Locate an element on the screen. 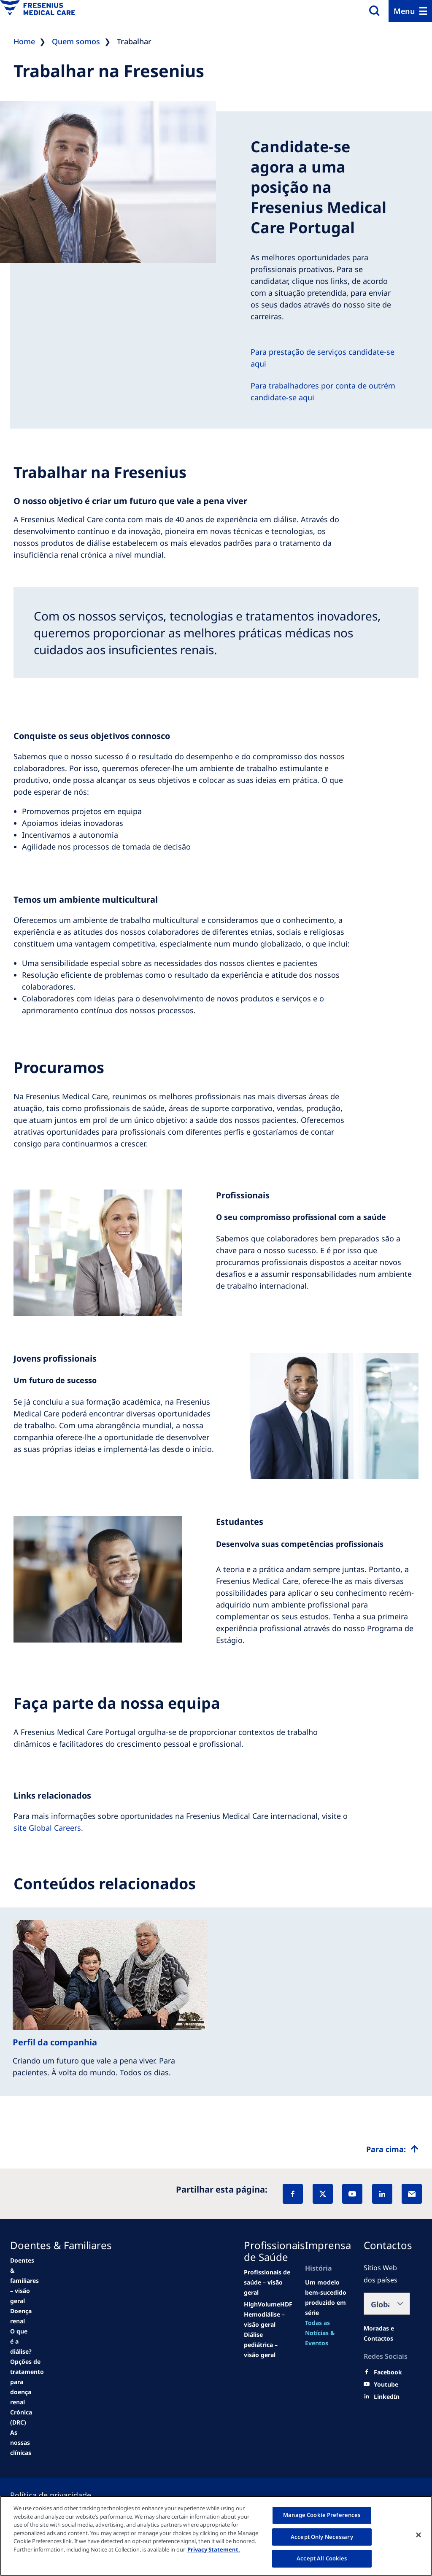 The height and width of the screenshot is (2576, 432). [X] is located at coordinates (323, 2194).